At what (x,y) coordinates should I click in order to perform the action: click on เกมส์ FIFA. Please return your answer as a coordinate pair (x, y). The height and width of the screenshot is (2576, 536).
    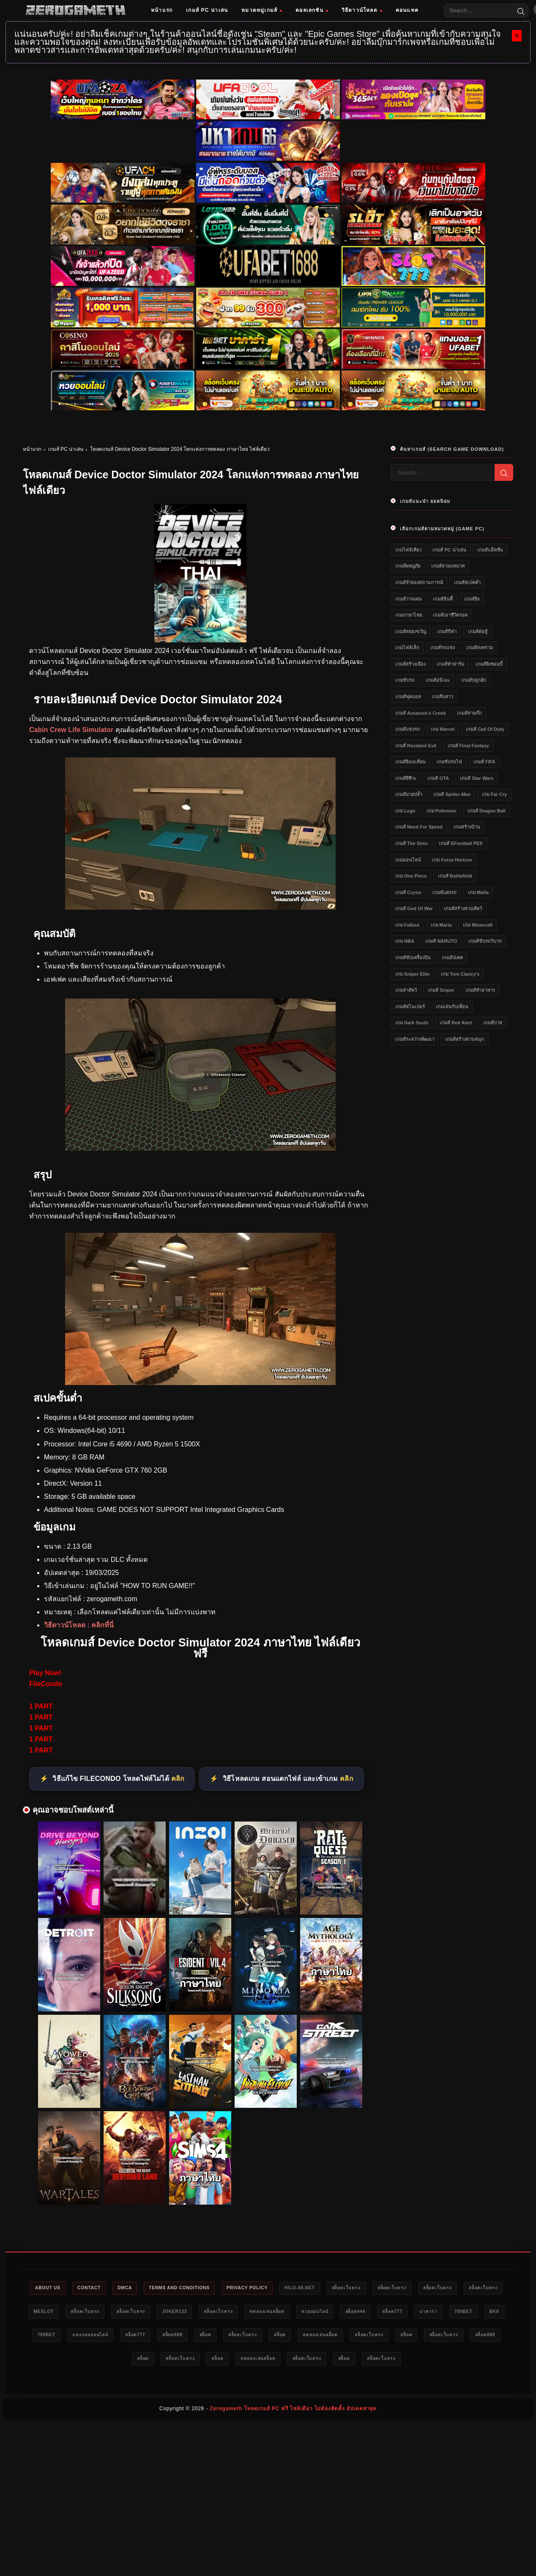
    Looking at the image, I should click on (484, 761).